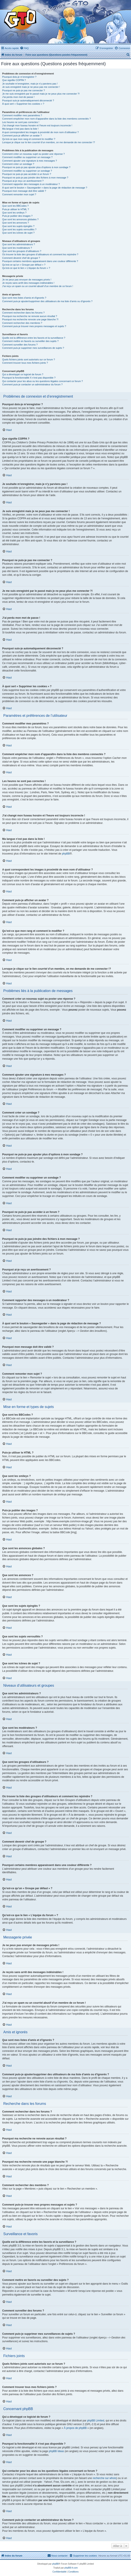  I want to click on A quoi correspondent les images à proximité de mon nom d’utilisateur ?, so click(40, 132).